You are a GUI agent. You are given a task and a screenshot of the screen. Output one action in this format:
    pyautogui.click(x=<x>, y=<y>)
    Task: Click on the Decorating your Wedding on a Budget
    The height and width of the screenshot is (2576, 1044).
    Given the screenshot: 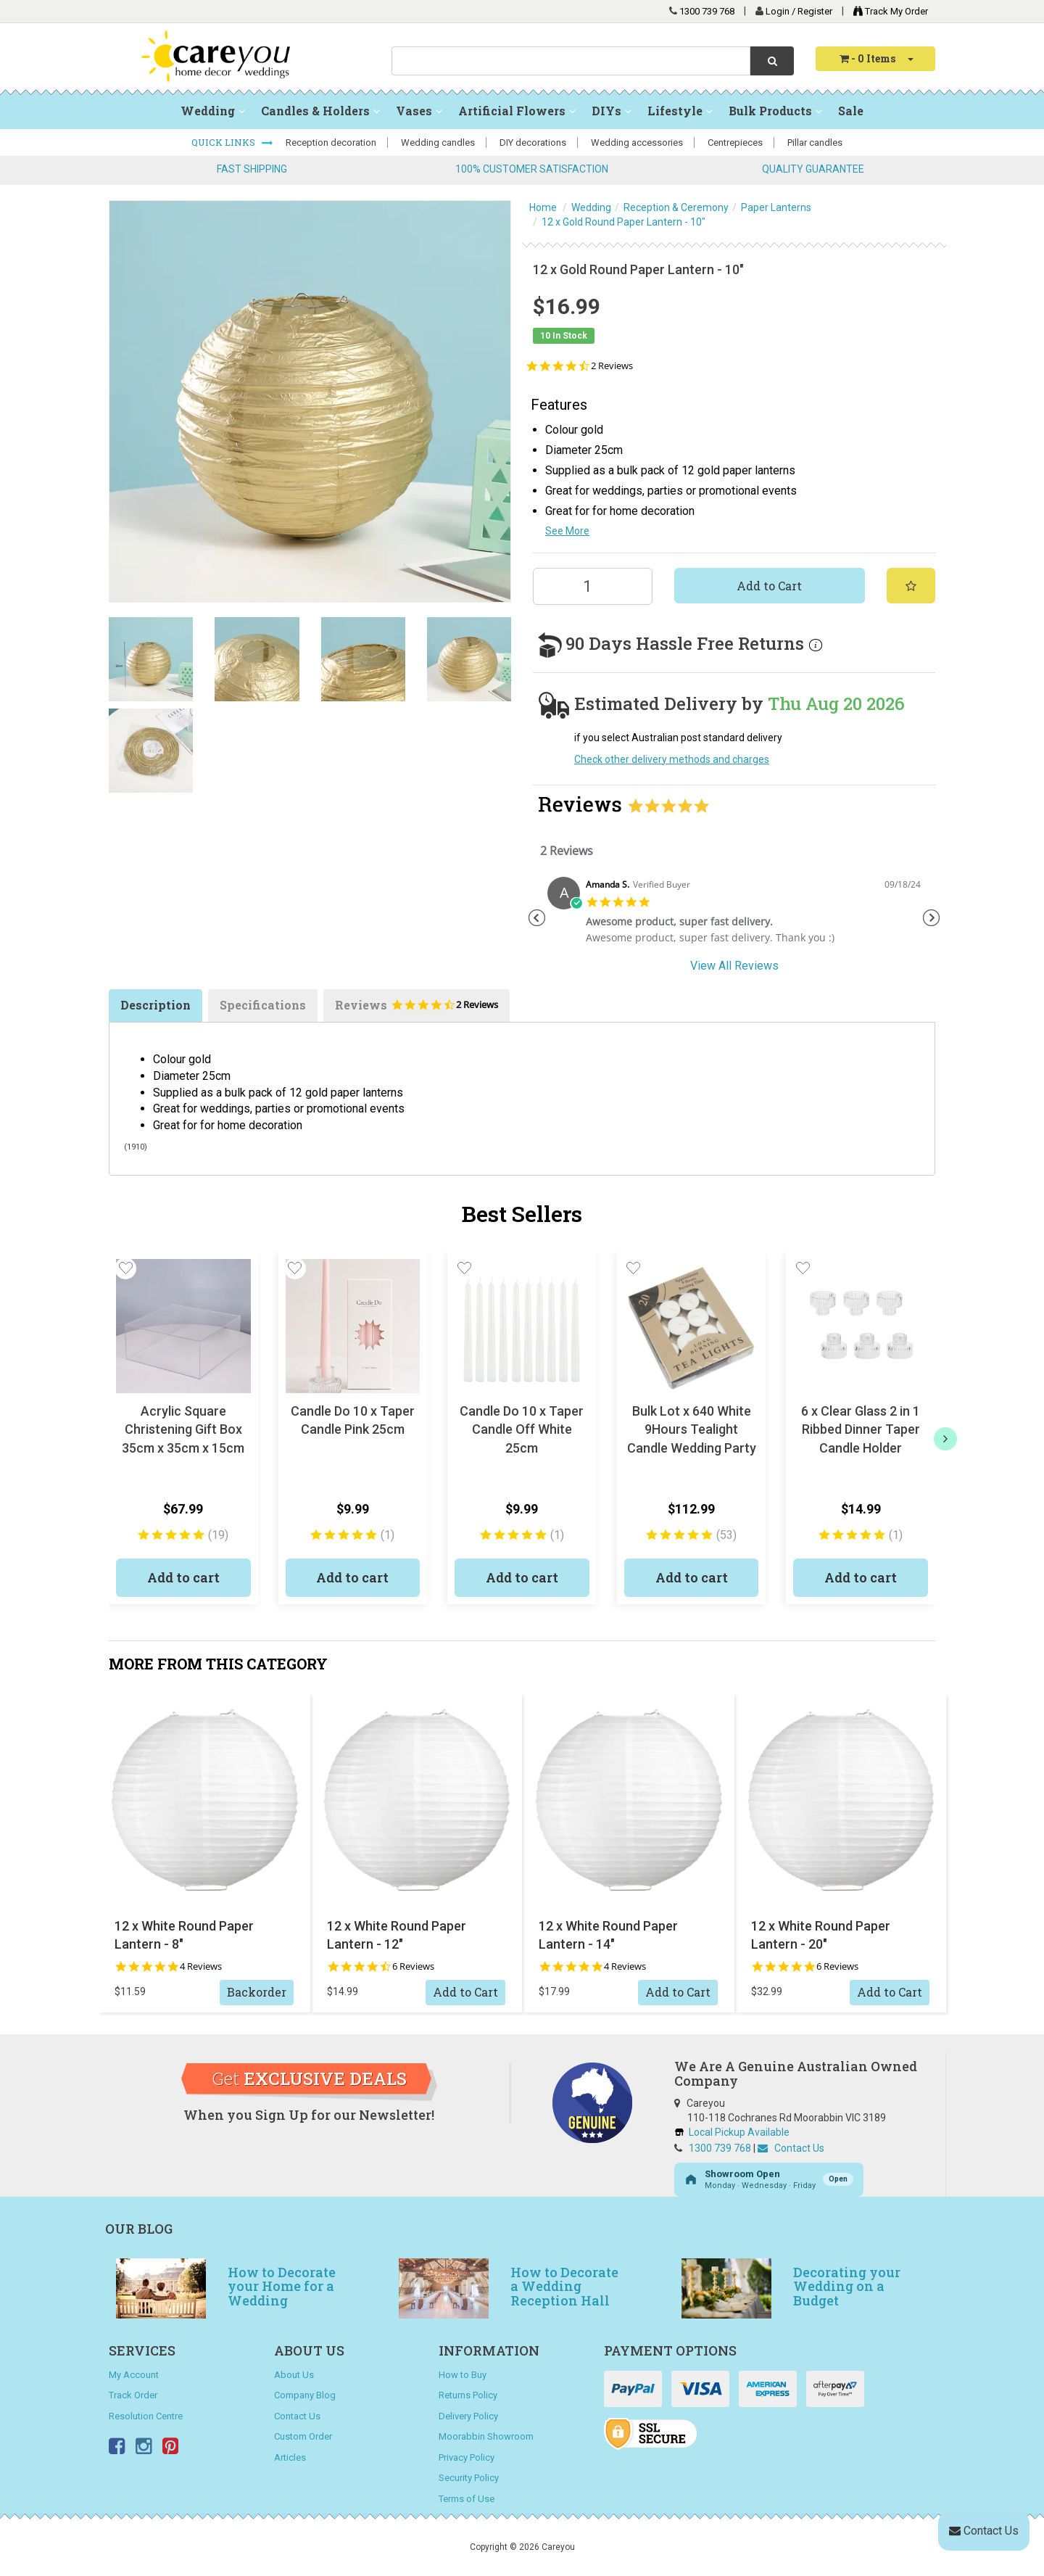 What is the action you would take?
    pyautogui.click(x=846, y=2286)
    